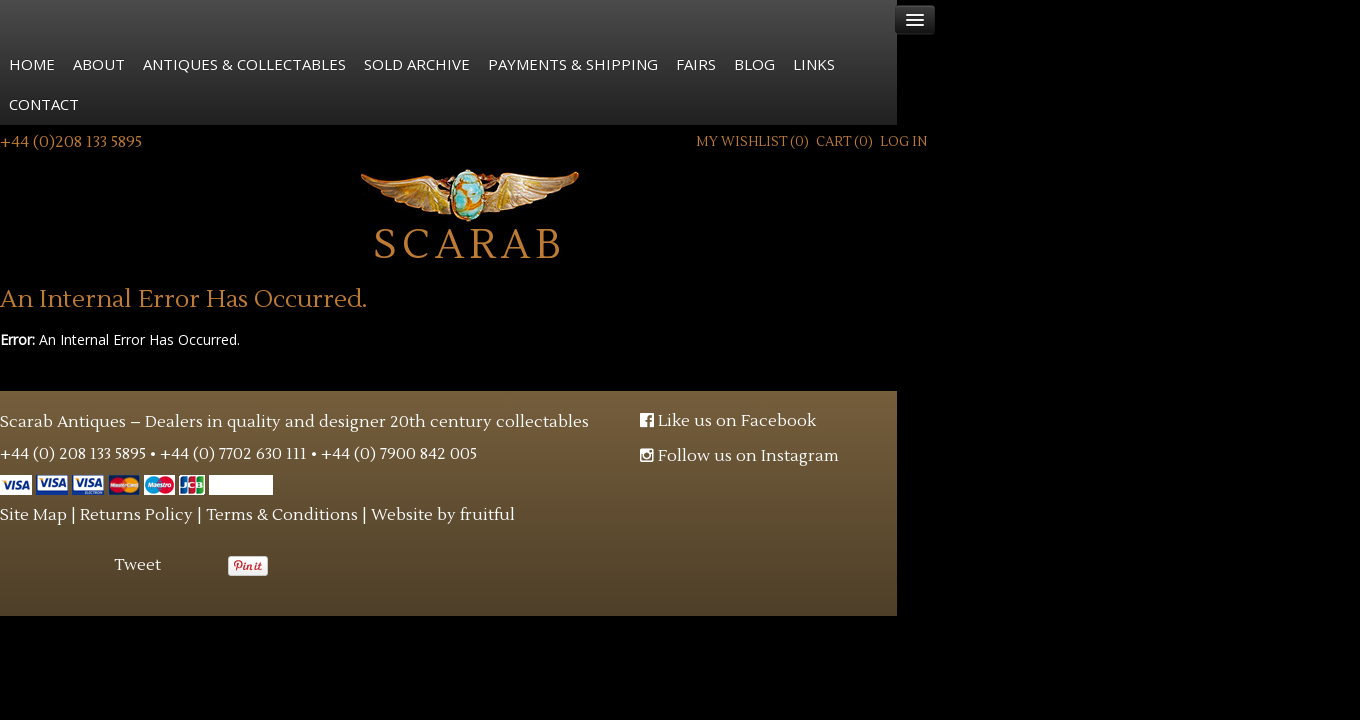  What do you see at coordinates (903, 142) in the screenshot?
I see `Log In` at bounding box center [903, 142].